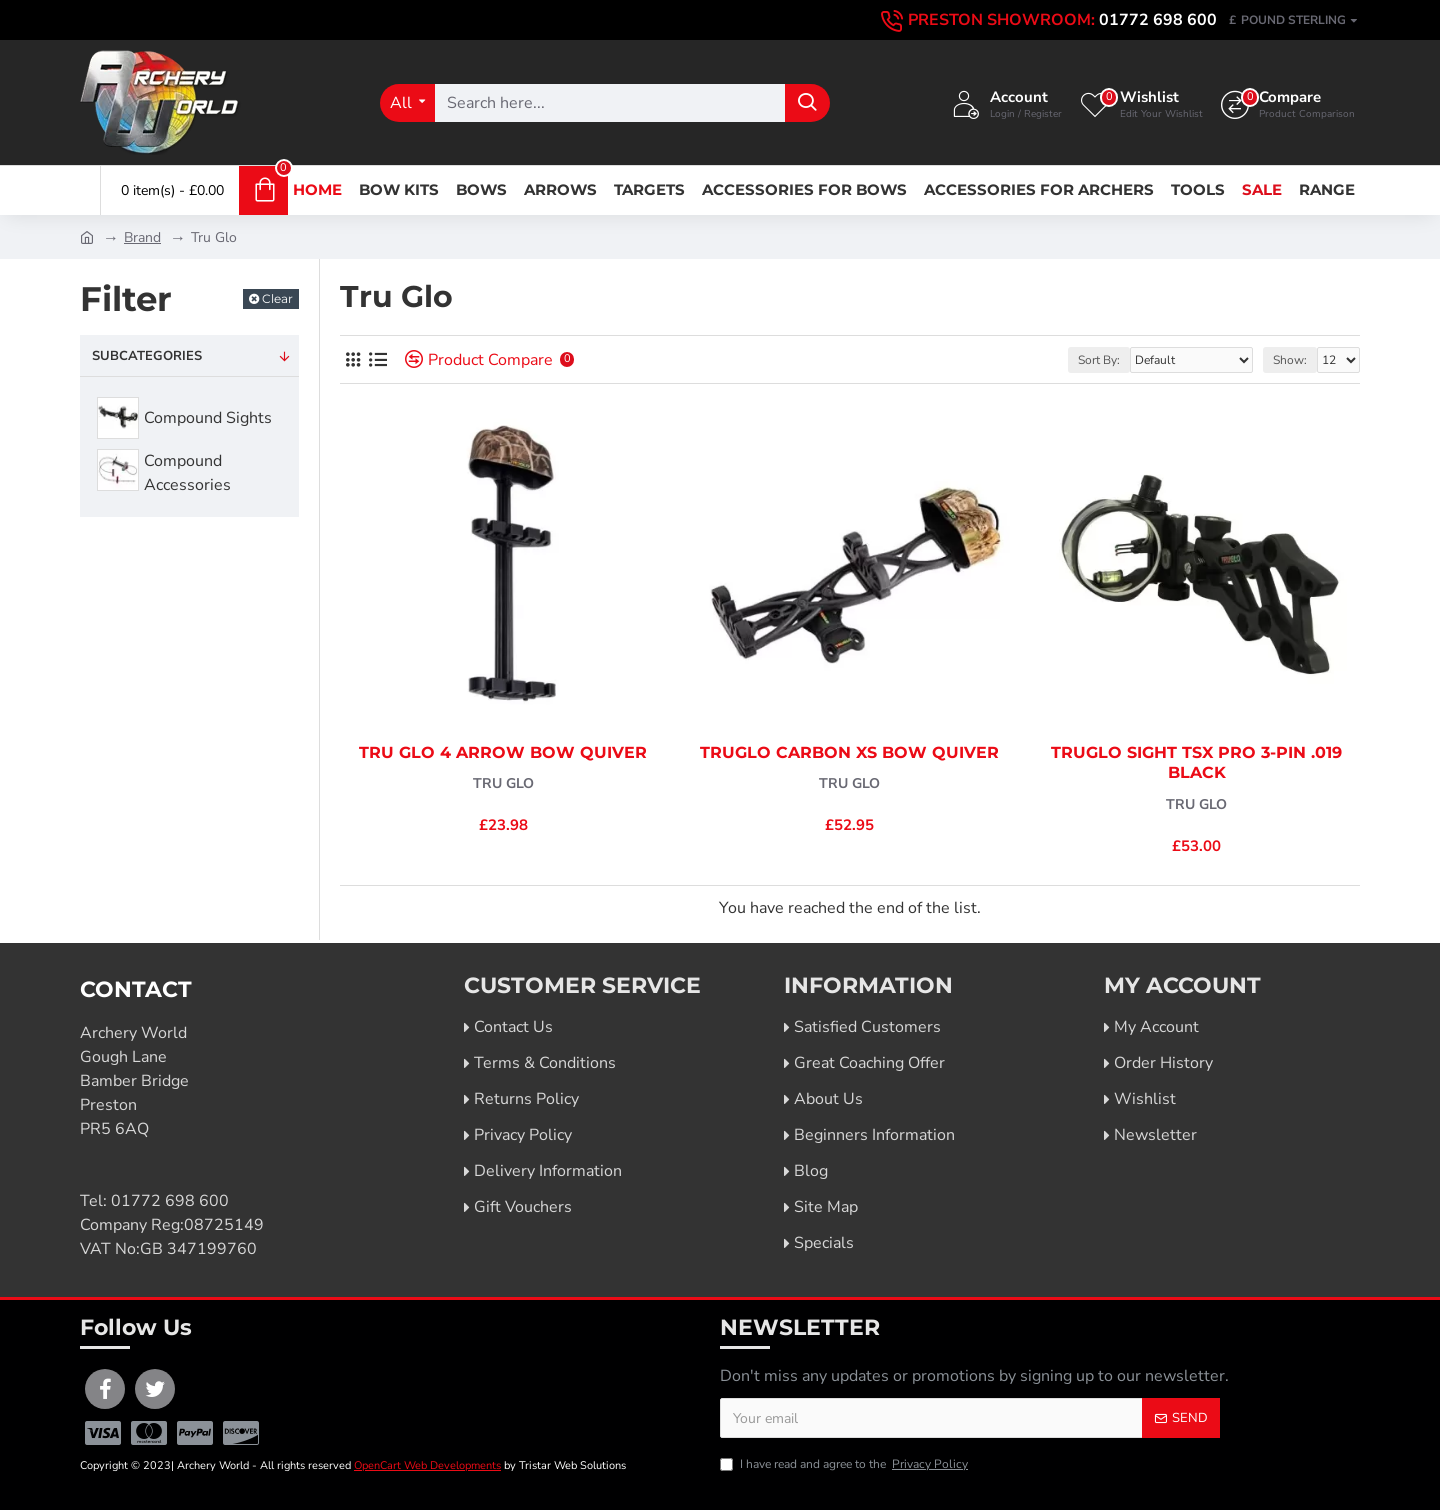  What do you see at coordinates (1290, 360) in the screenshot?
I see `Show:` at bounding box center [1290, 360].